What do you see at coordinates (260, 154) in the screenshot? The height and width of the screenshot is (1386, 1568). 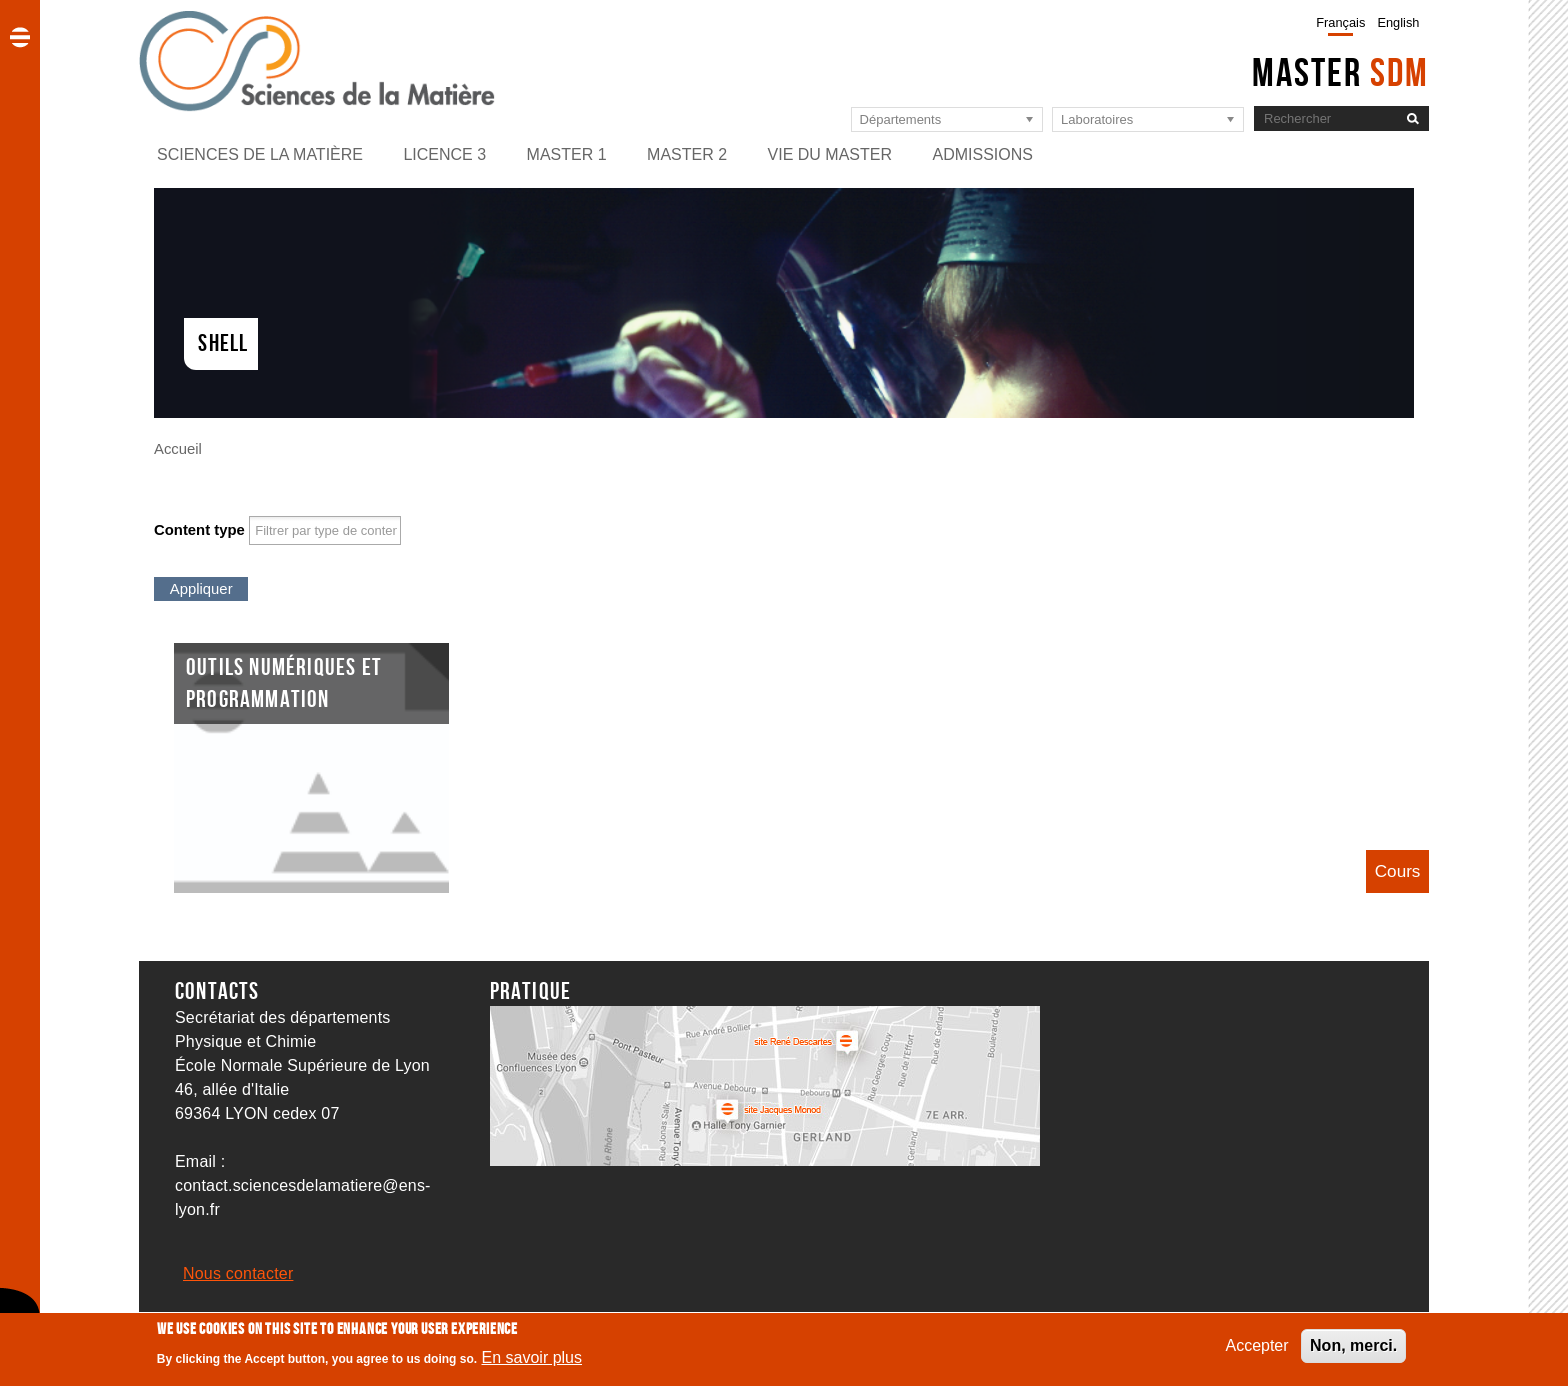 I see `Sciences de la matière` at bounding box center [260, 154].